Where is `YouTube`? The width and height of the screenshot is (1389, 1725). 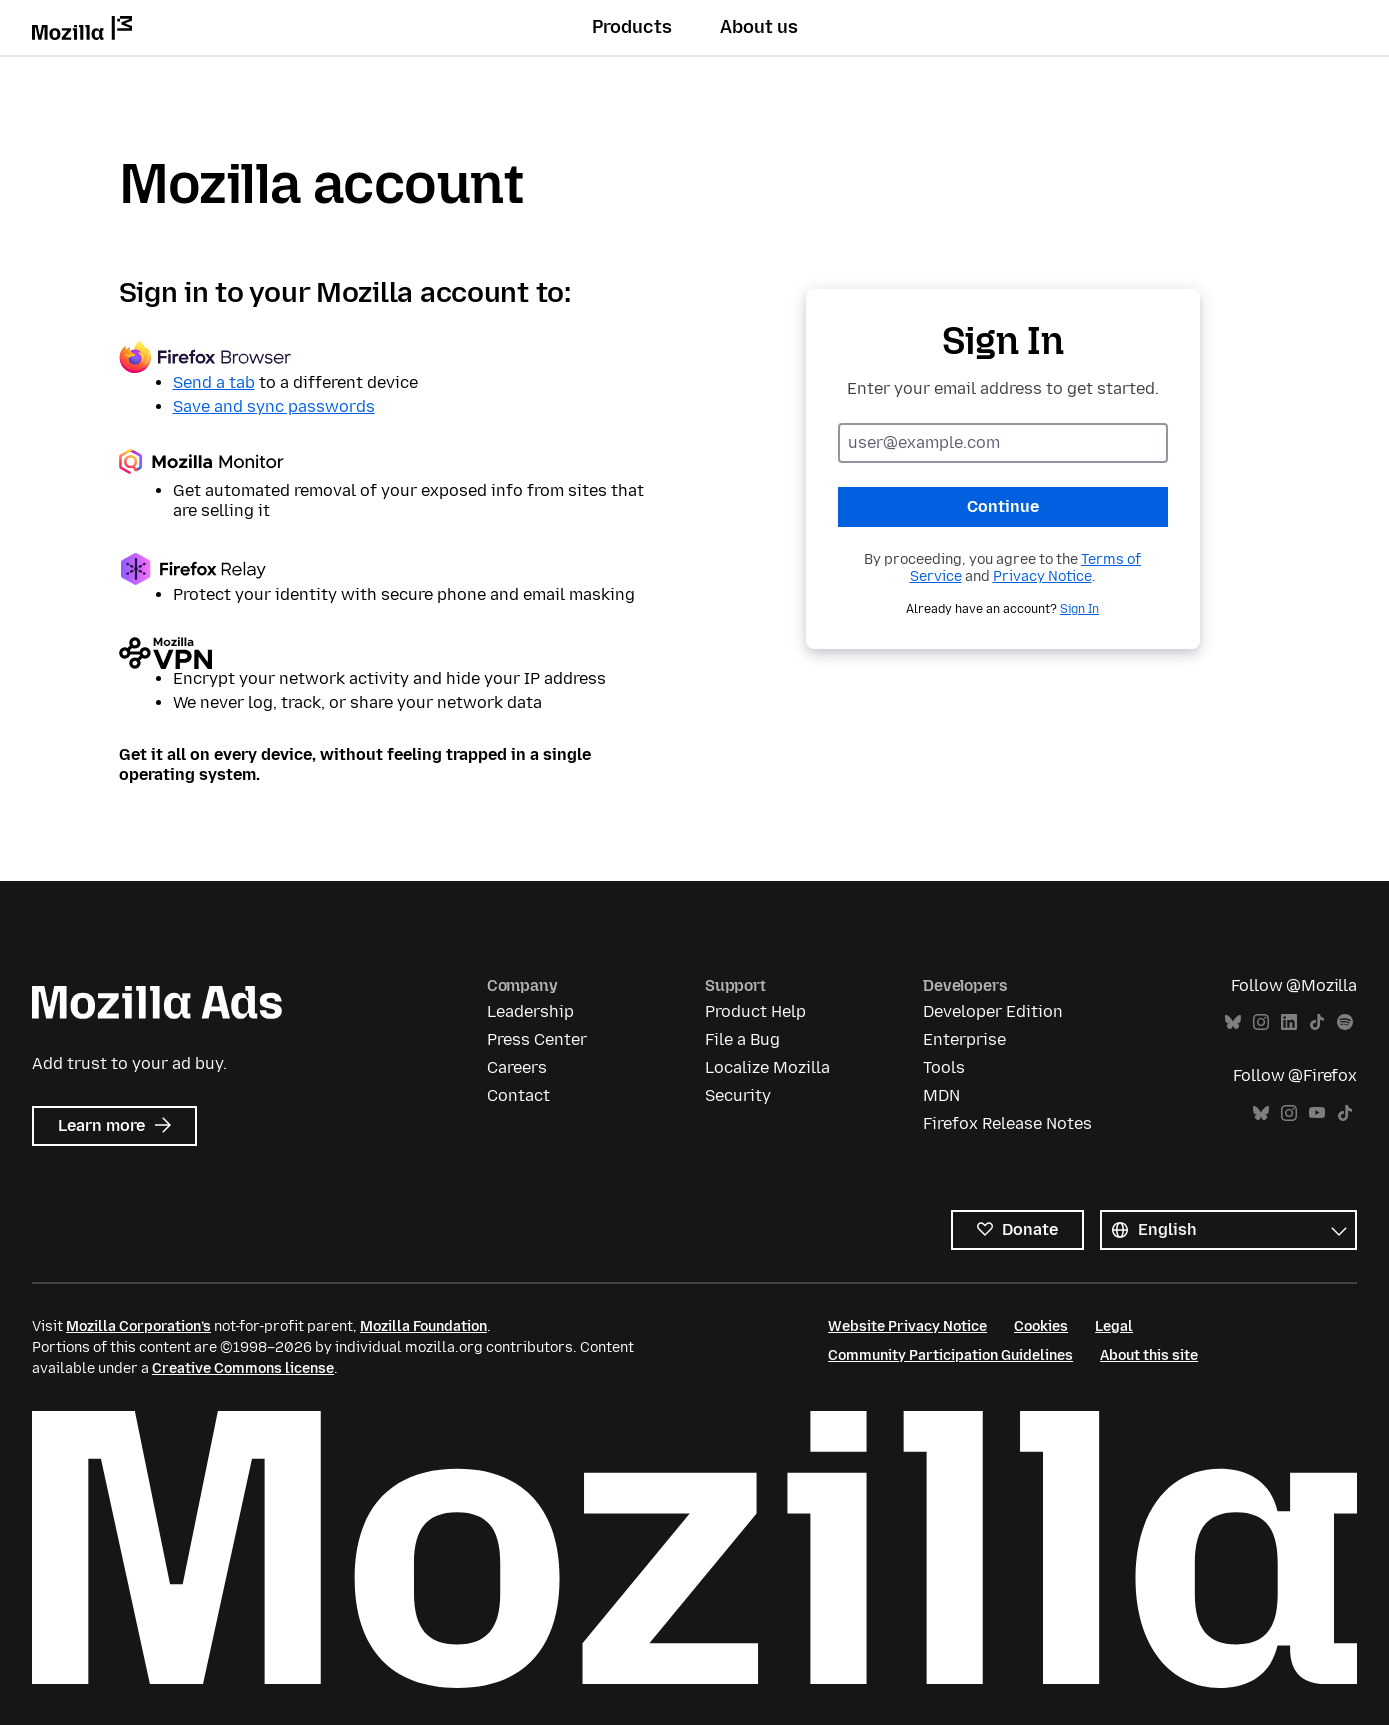
YouTube is located at coordinates (1317, 1113).